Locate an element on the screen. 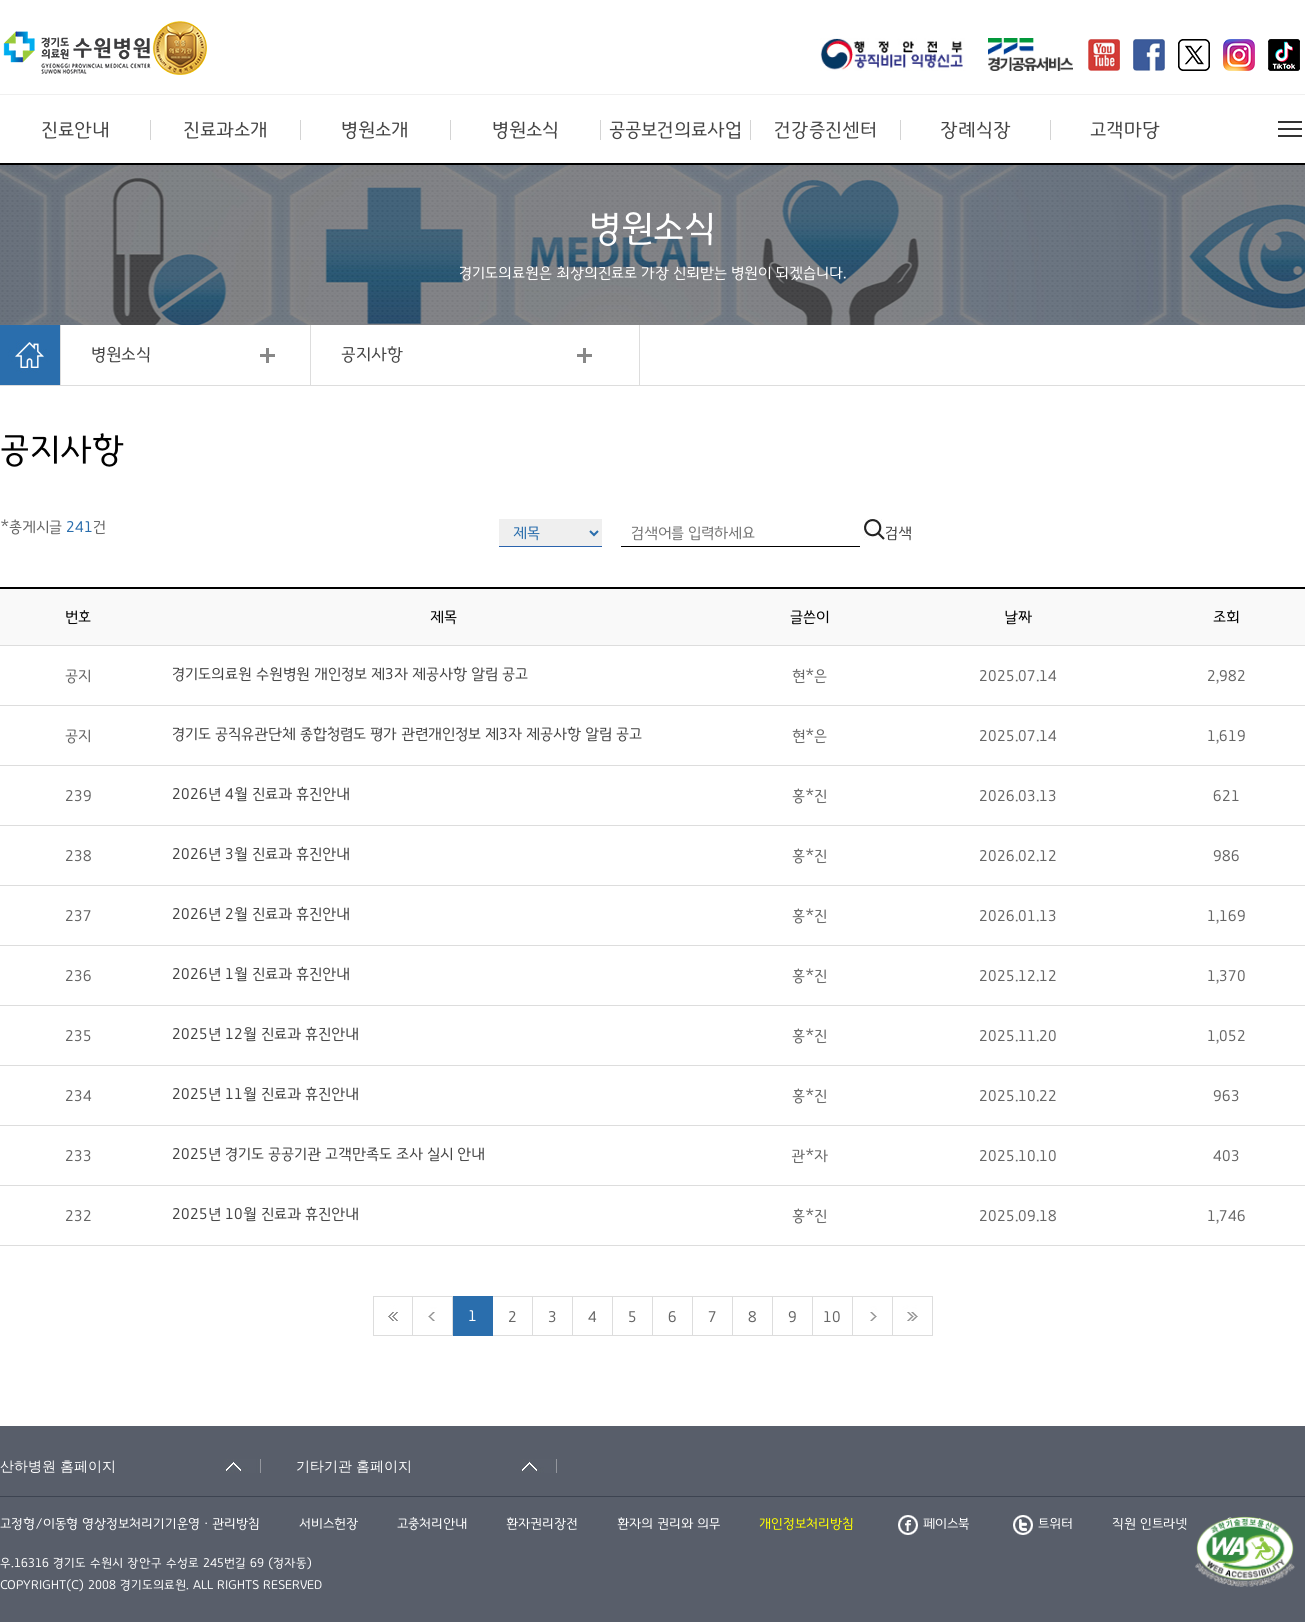 The height and width of the screenshot is (1622, 1305). 환자의 권리와 의무 is located at coordinates (668, 1524).